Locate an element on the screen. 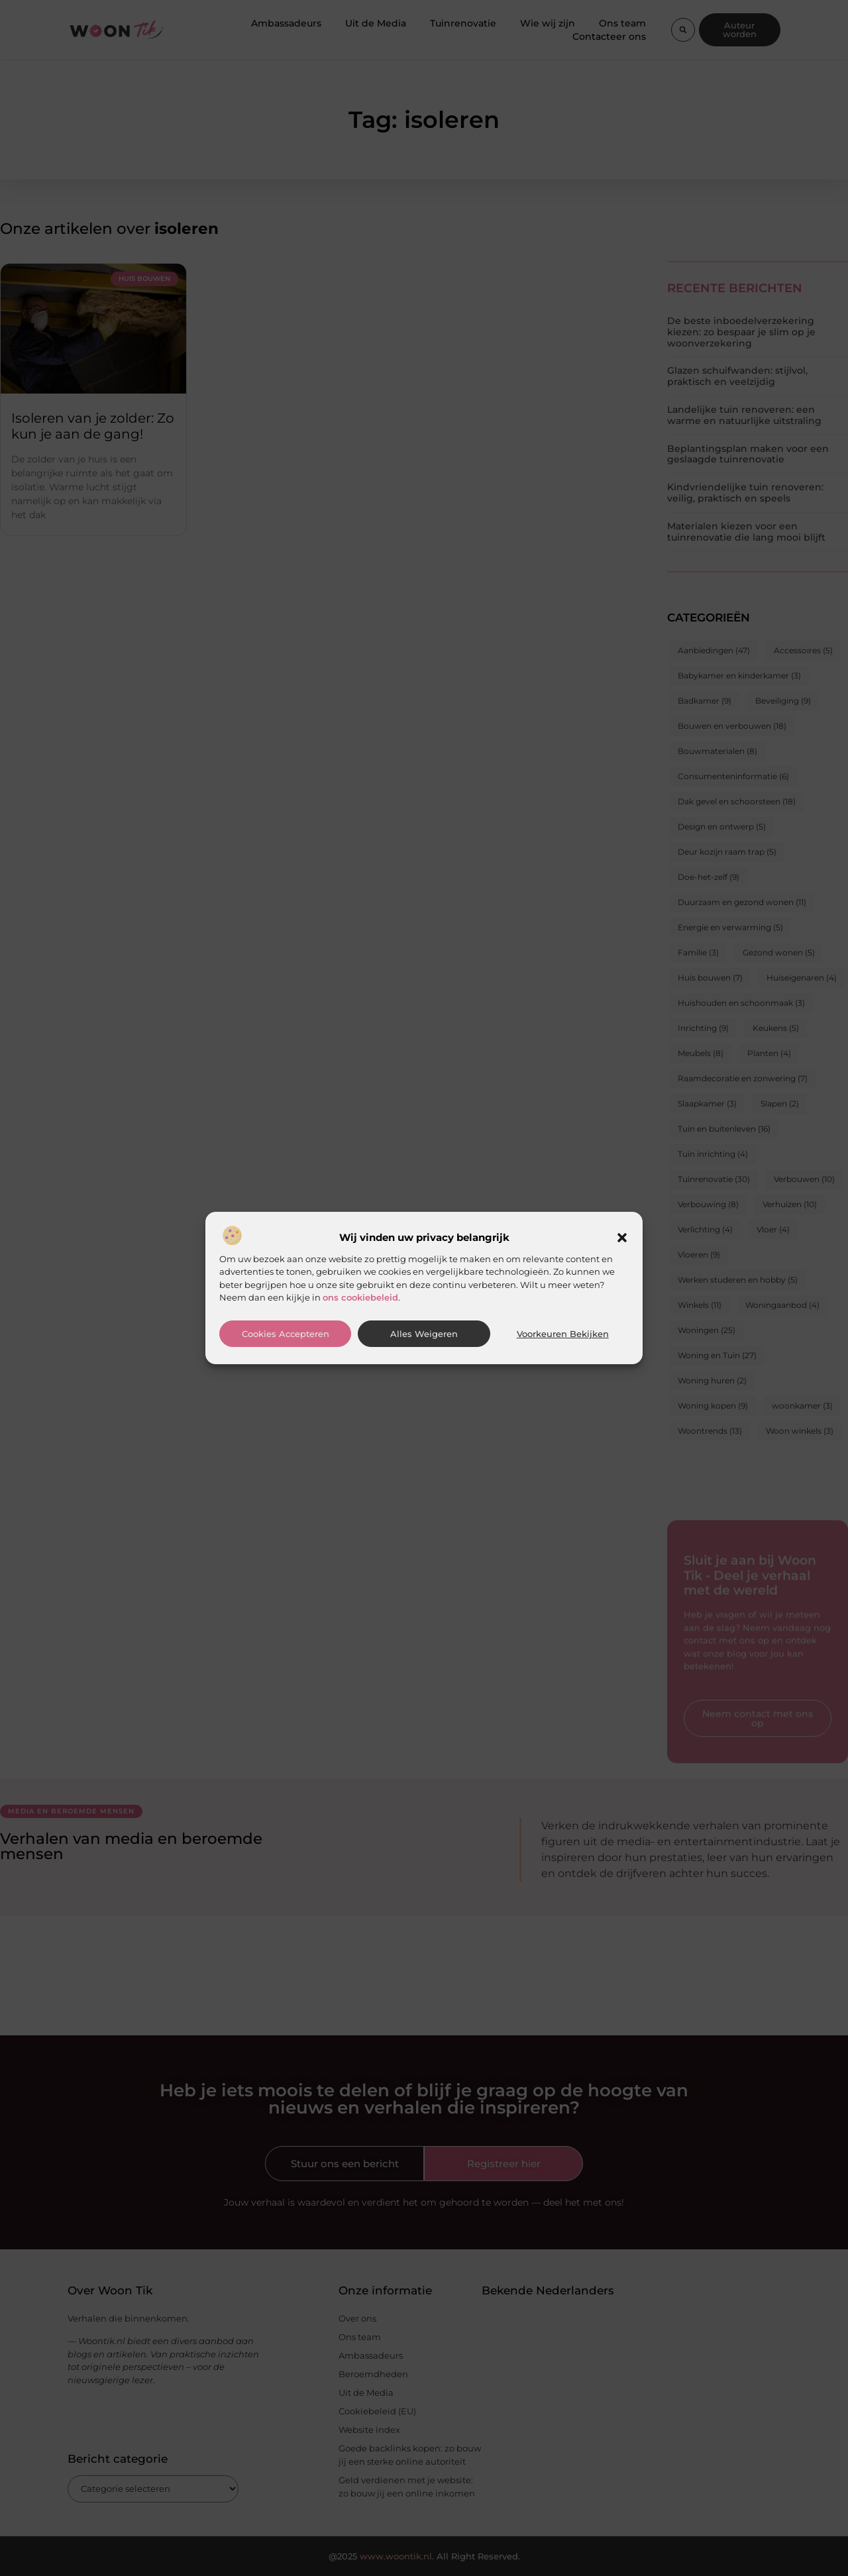 Image resolution: width=848 pixels, height=2576 pixels. ons cookiebeleid is located at coordinates (360, 1297).